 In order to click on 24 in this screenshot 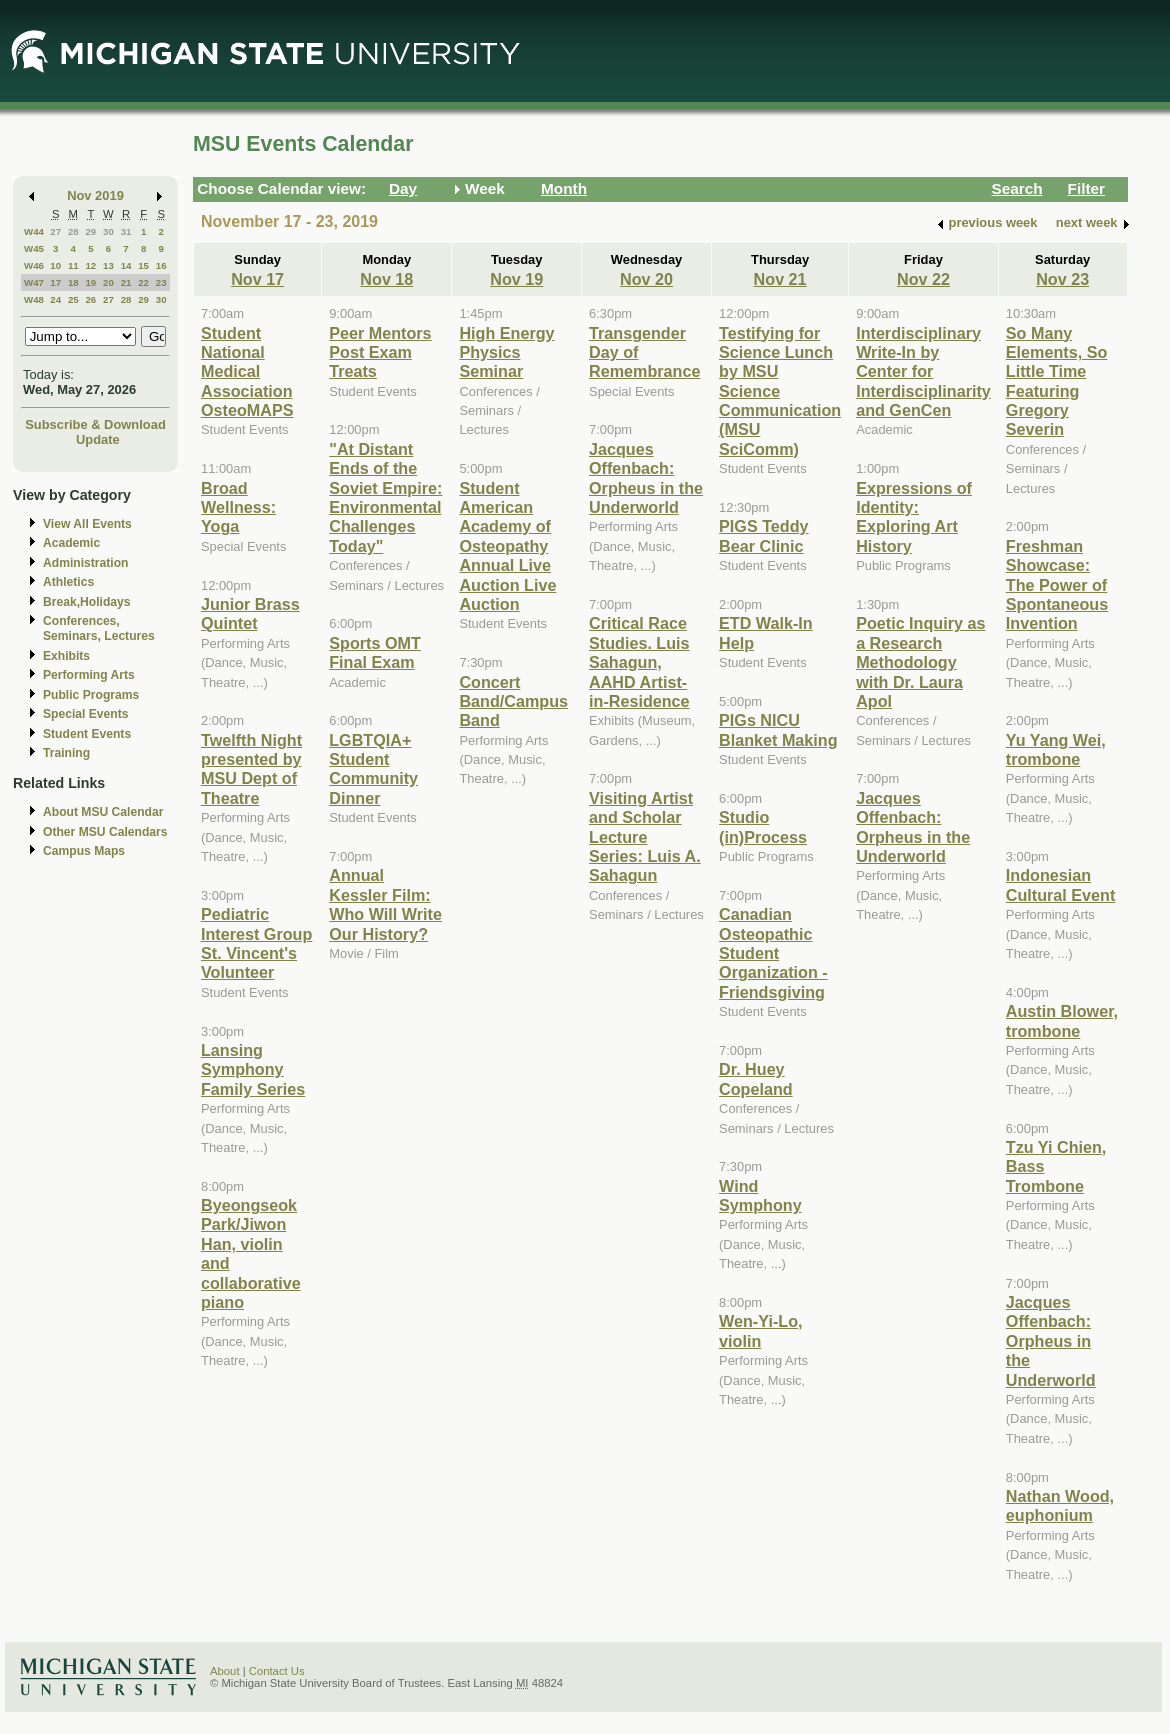, I will do `click(55, 299)`.